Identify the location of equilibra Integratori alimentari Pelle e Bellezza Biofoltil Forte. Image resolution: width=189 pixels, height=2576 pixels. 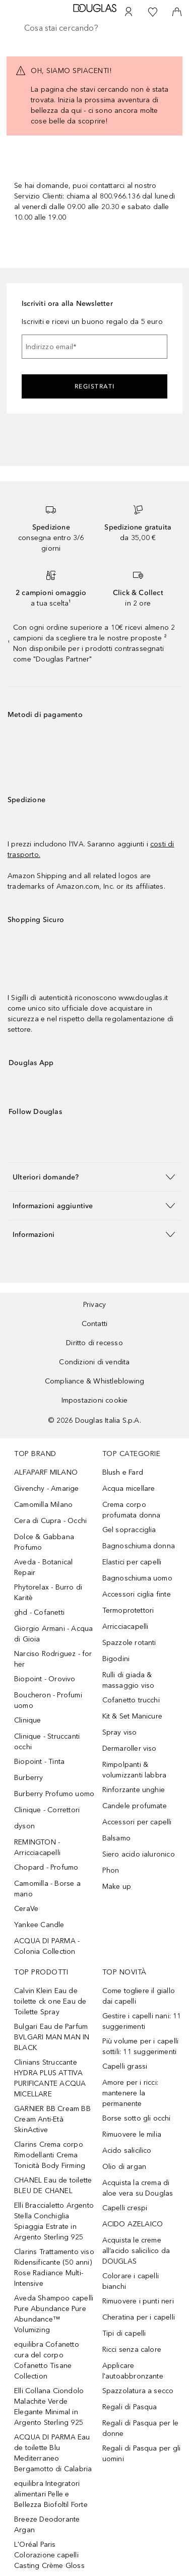
(51, 2494).